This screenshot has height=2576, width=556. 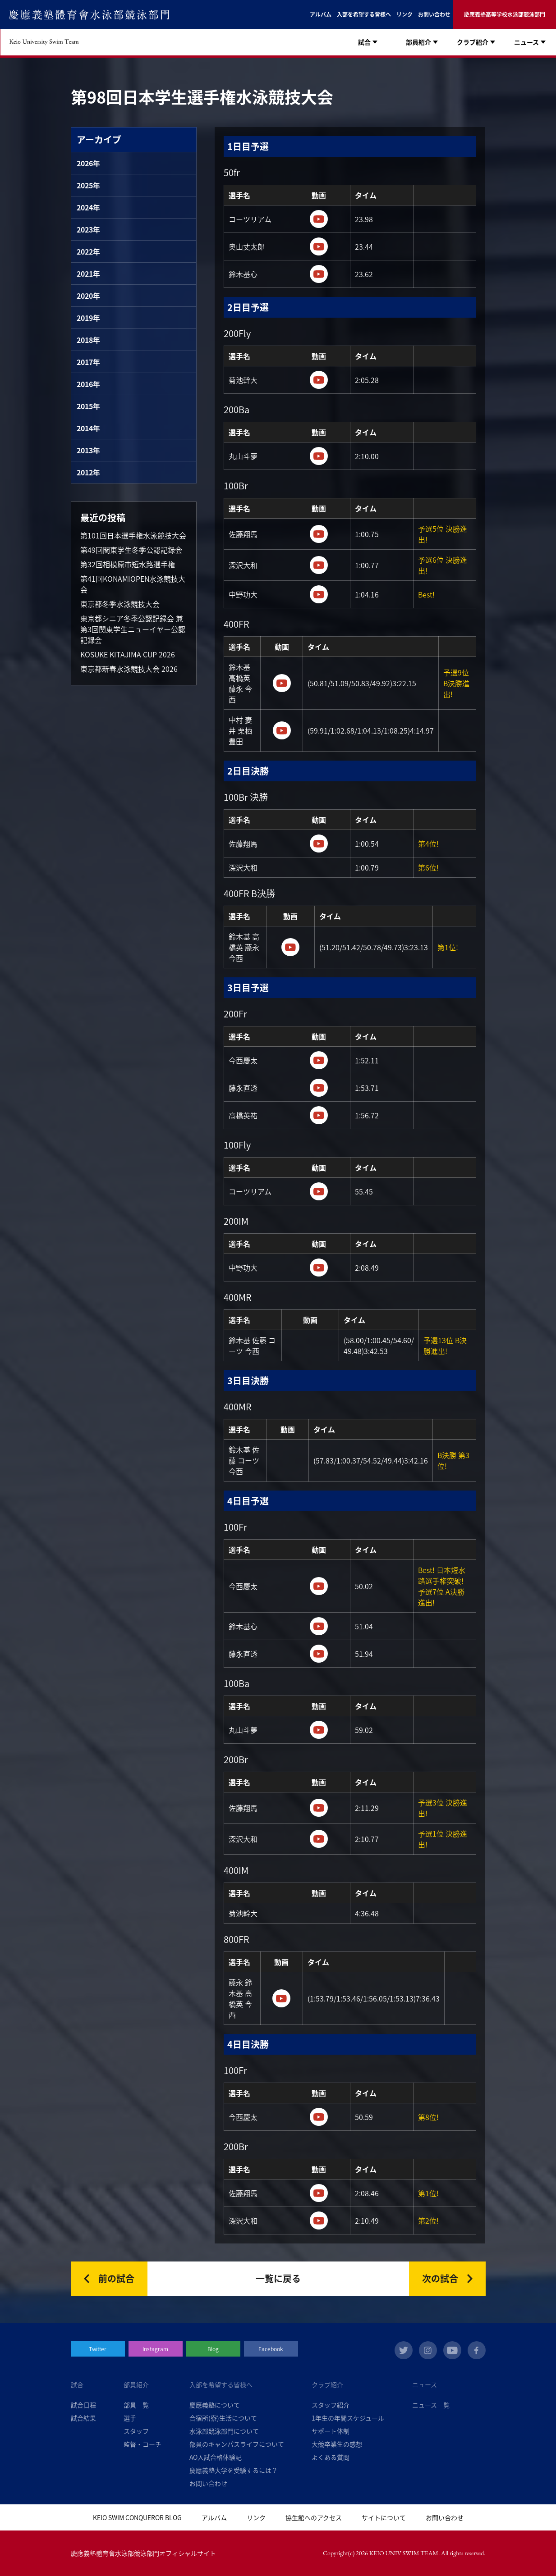 I want to click on https://www.youtube.com/watch?v=rquW3adQFGc, so click(x=319, y=843).